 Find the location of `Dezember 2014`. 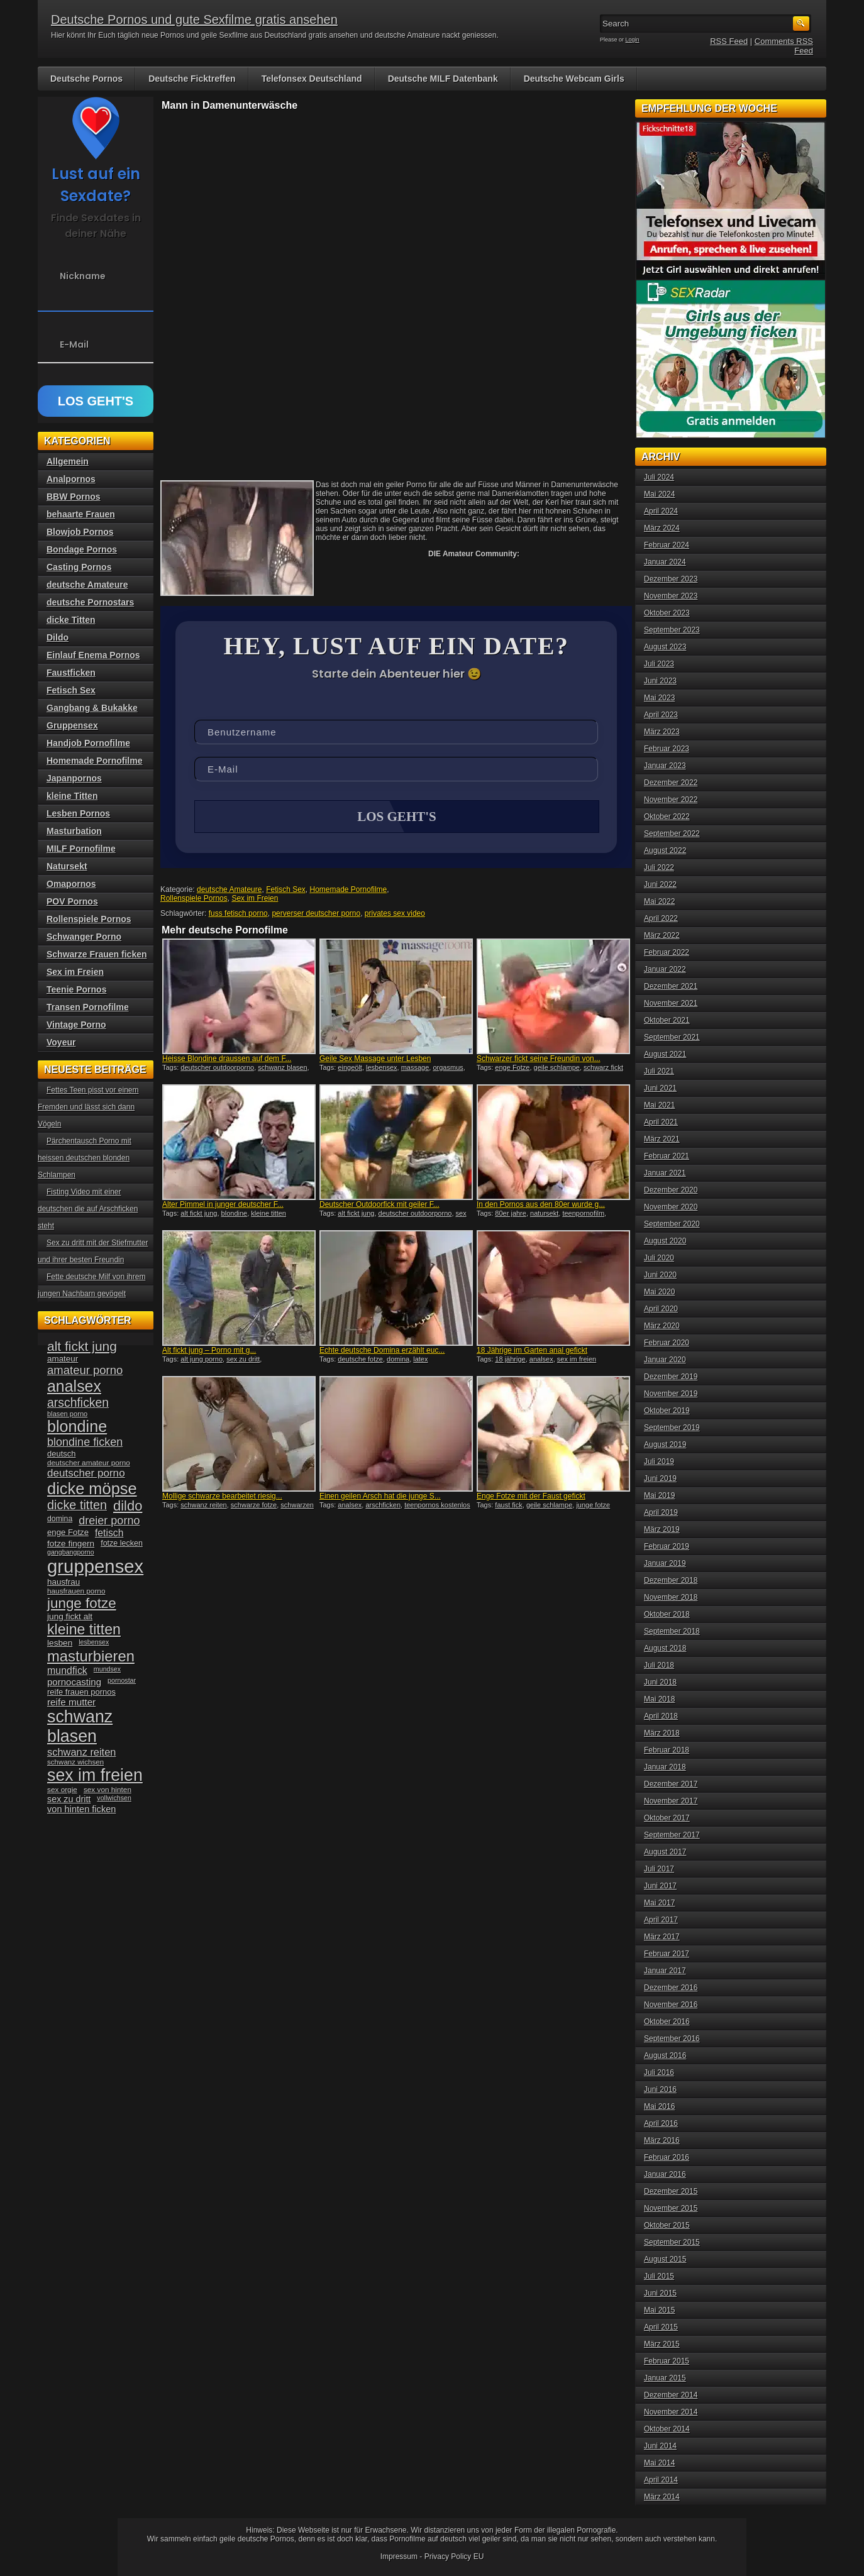

Dezember 2014 is located at coordinates (670, 2395).